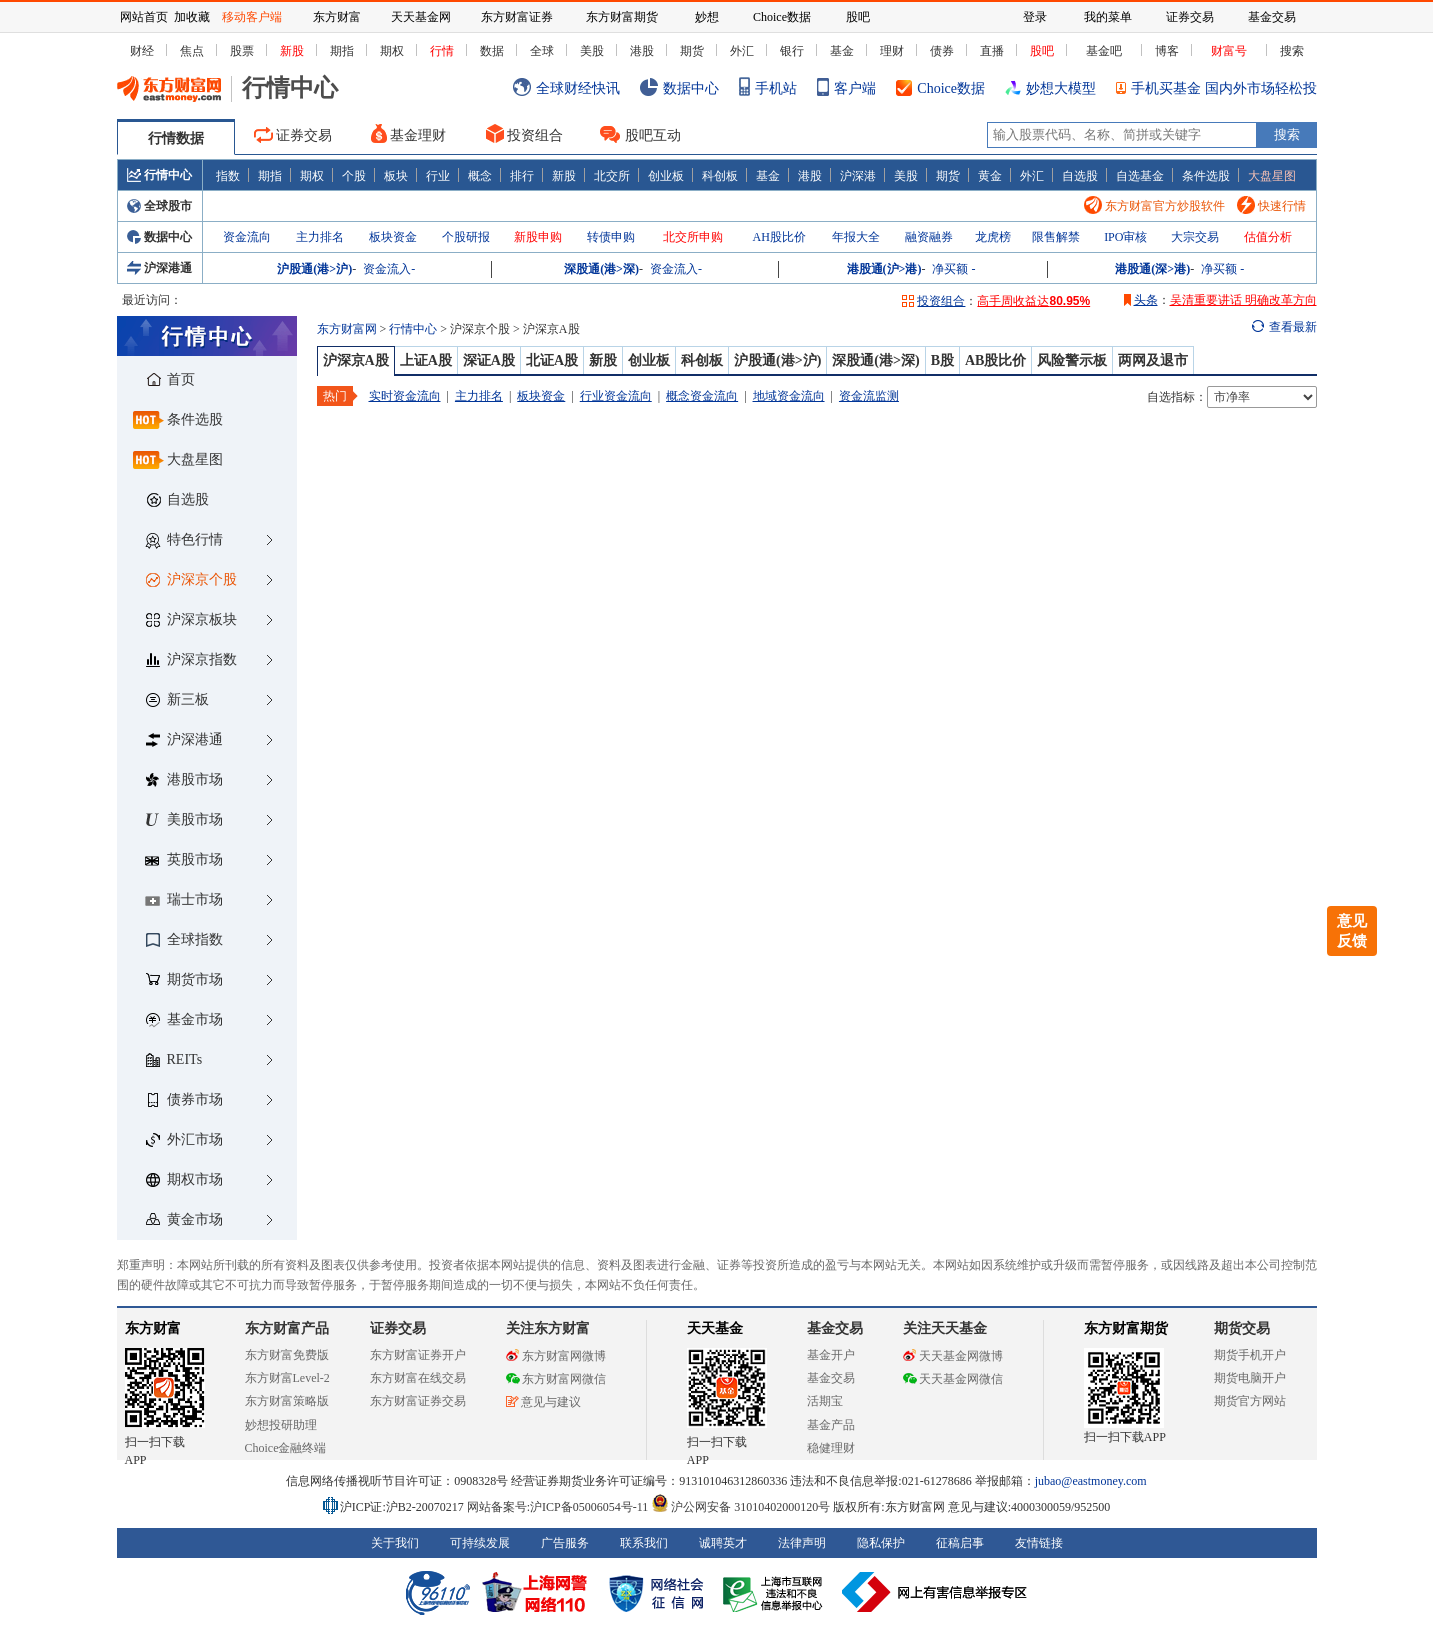  I want to click on 妙想大模型, so click(1050, 88).